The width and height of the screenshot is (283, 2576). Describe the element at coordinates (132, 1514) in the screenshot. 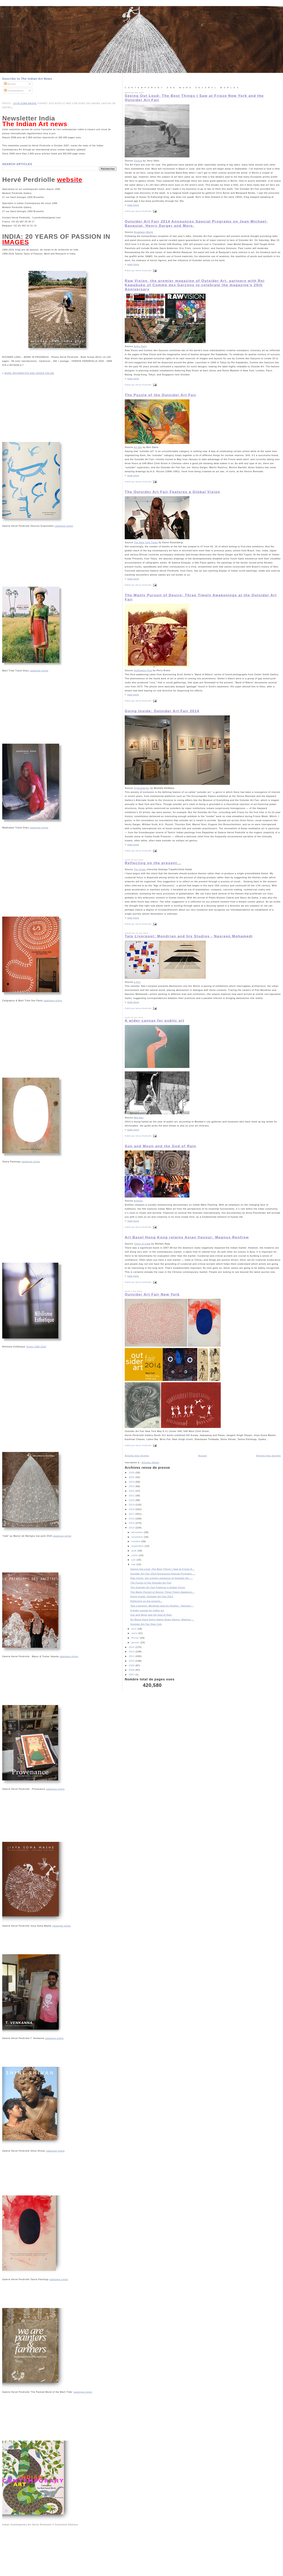

I see `2017` at that location.